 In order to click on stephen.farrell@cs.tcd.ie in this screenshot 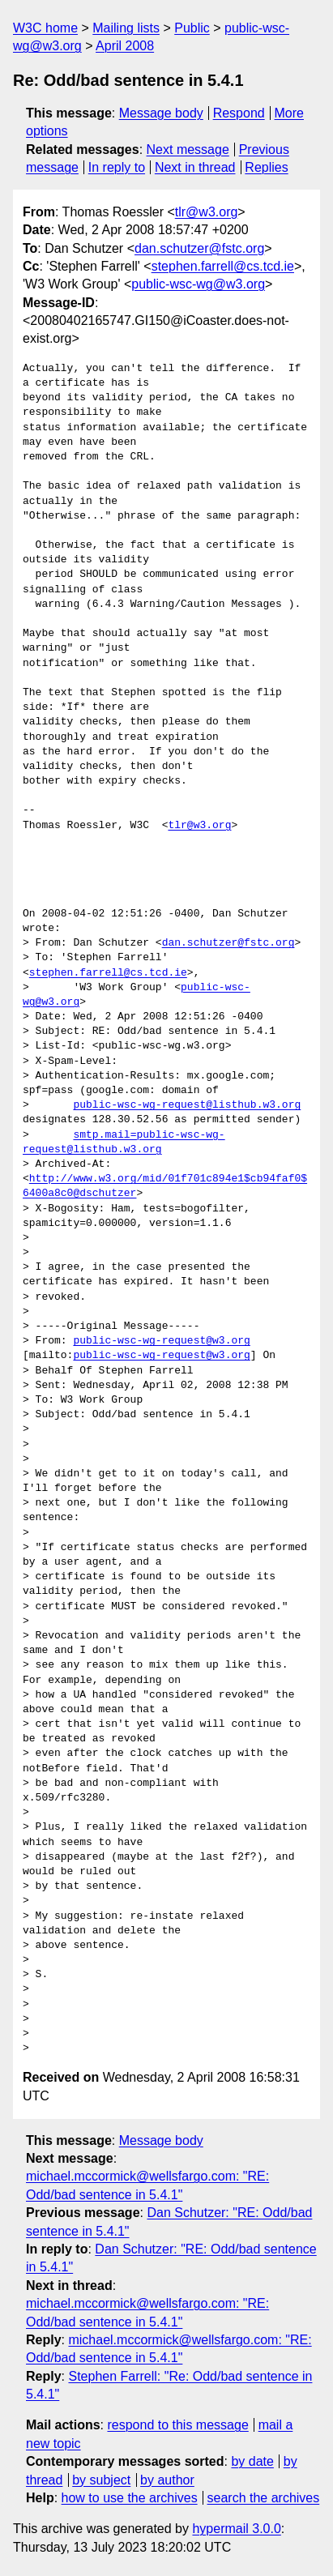, I will do `click(223, 266)`.